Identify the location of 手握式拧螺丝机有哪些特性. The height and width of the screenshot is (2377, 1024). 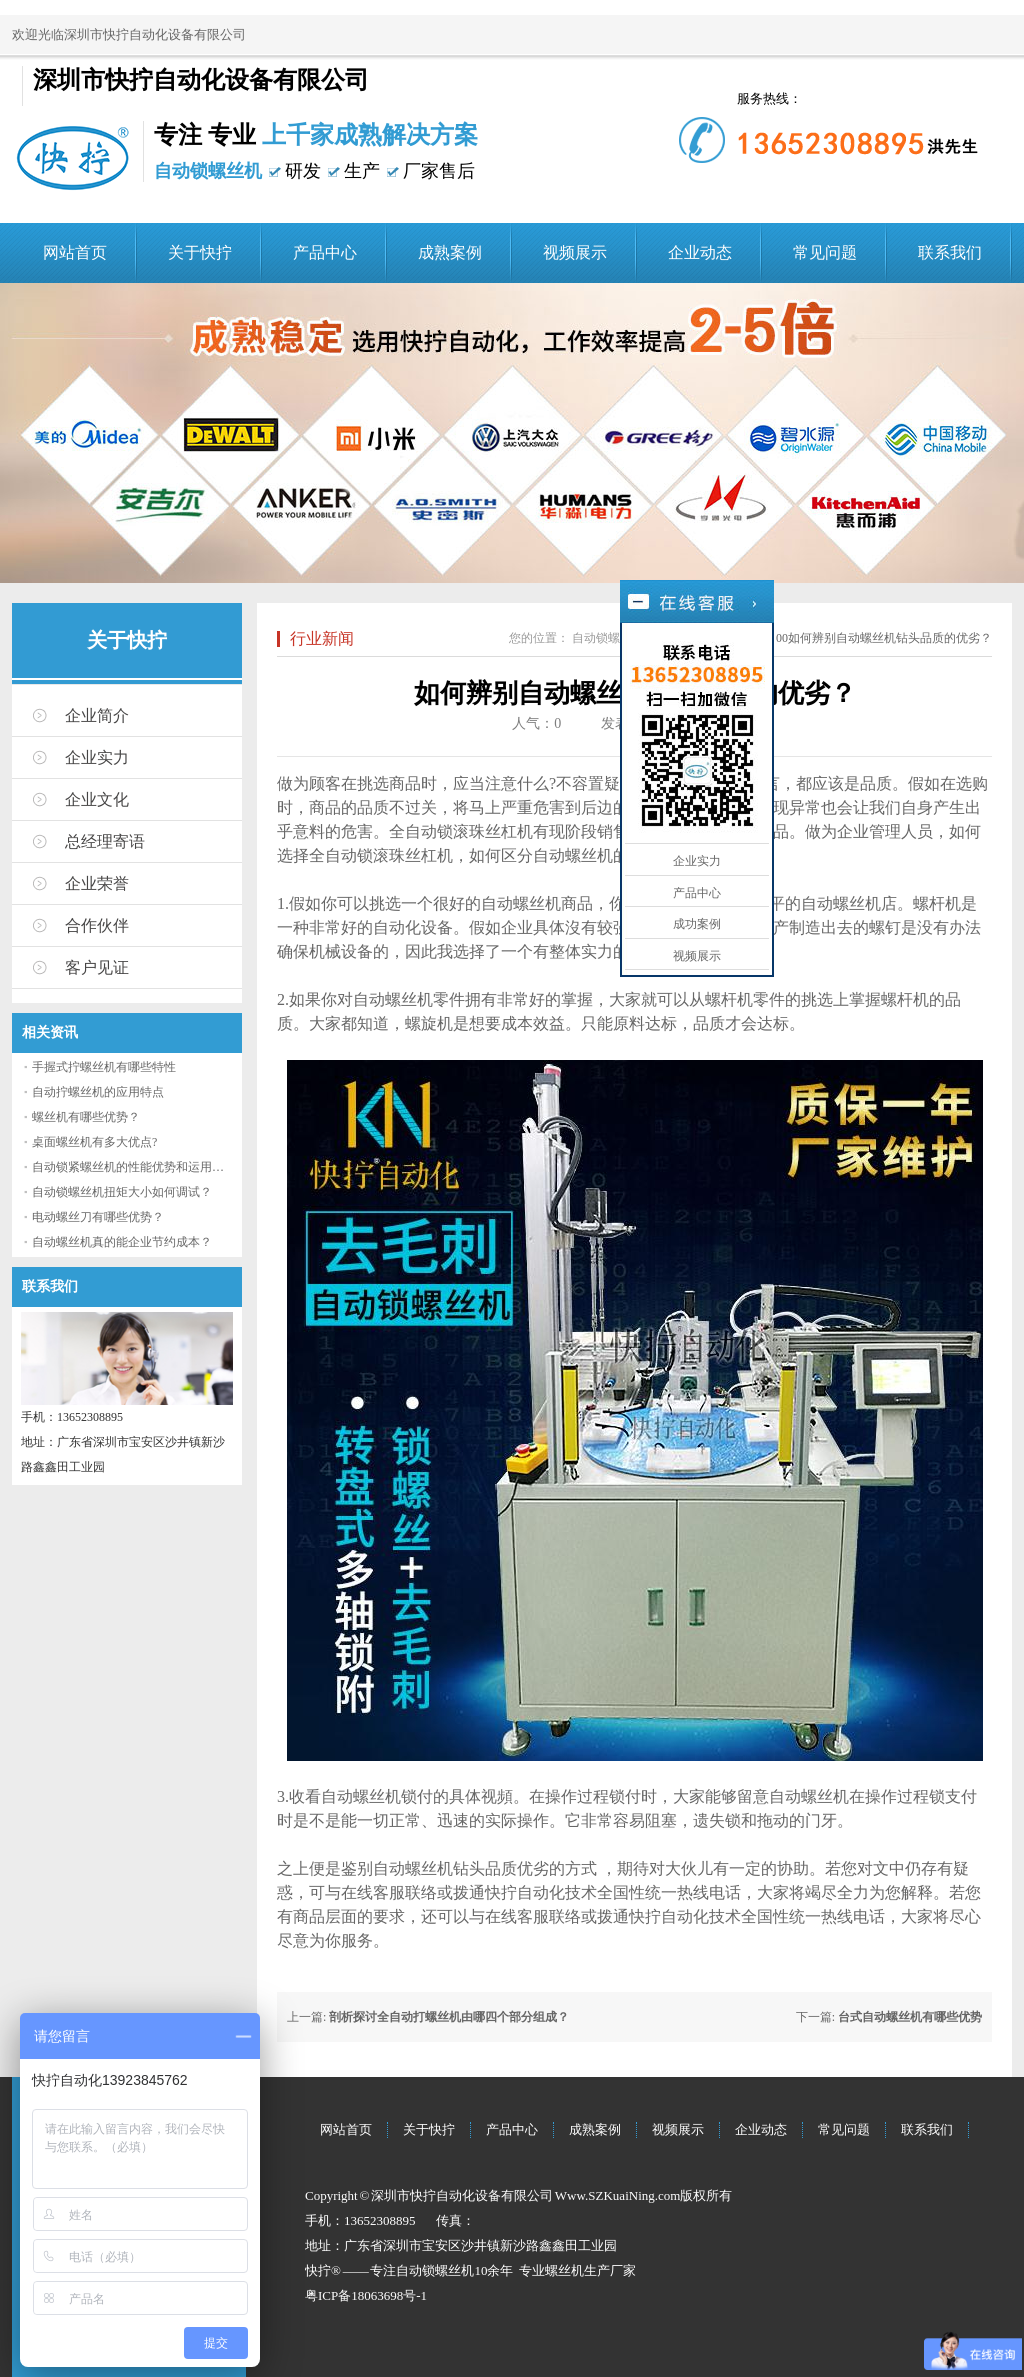
(104, 1067).